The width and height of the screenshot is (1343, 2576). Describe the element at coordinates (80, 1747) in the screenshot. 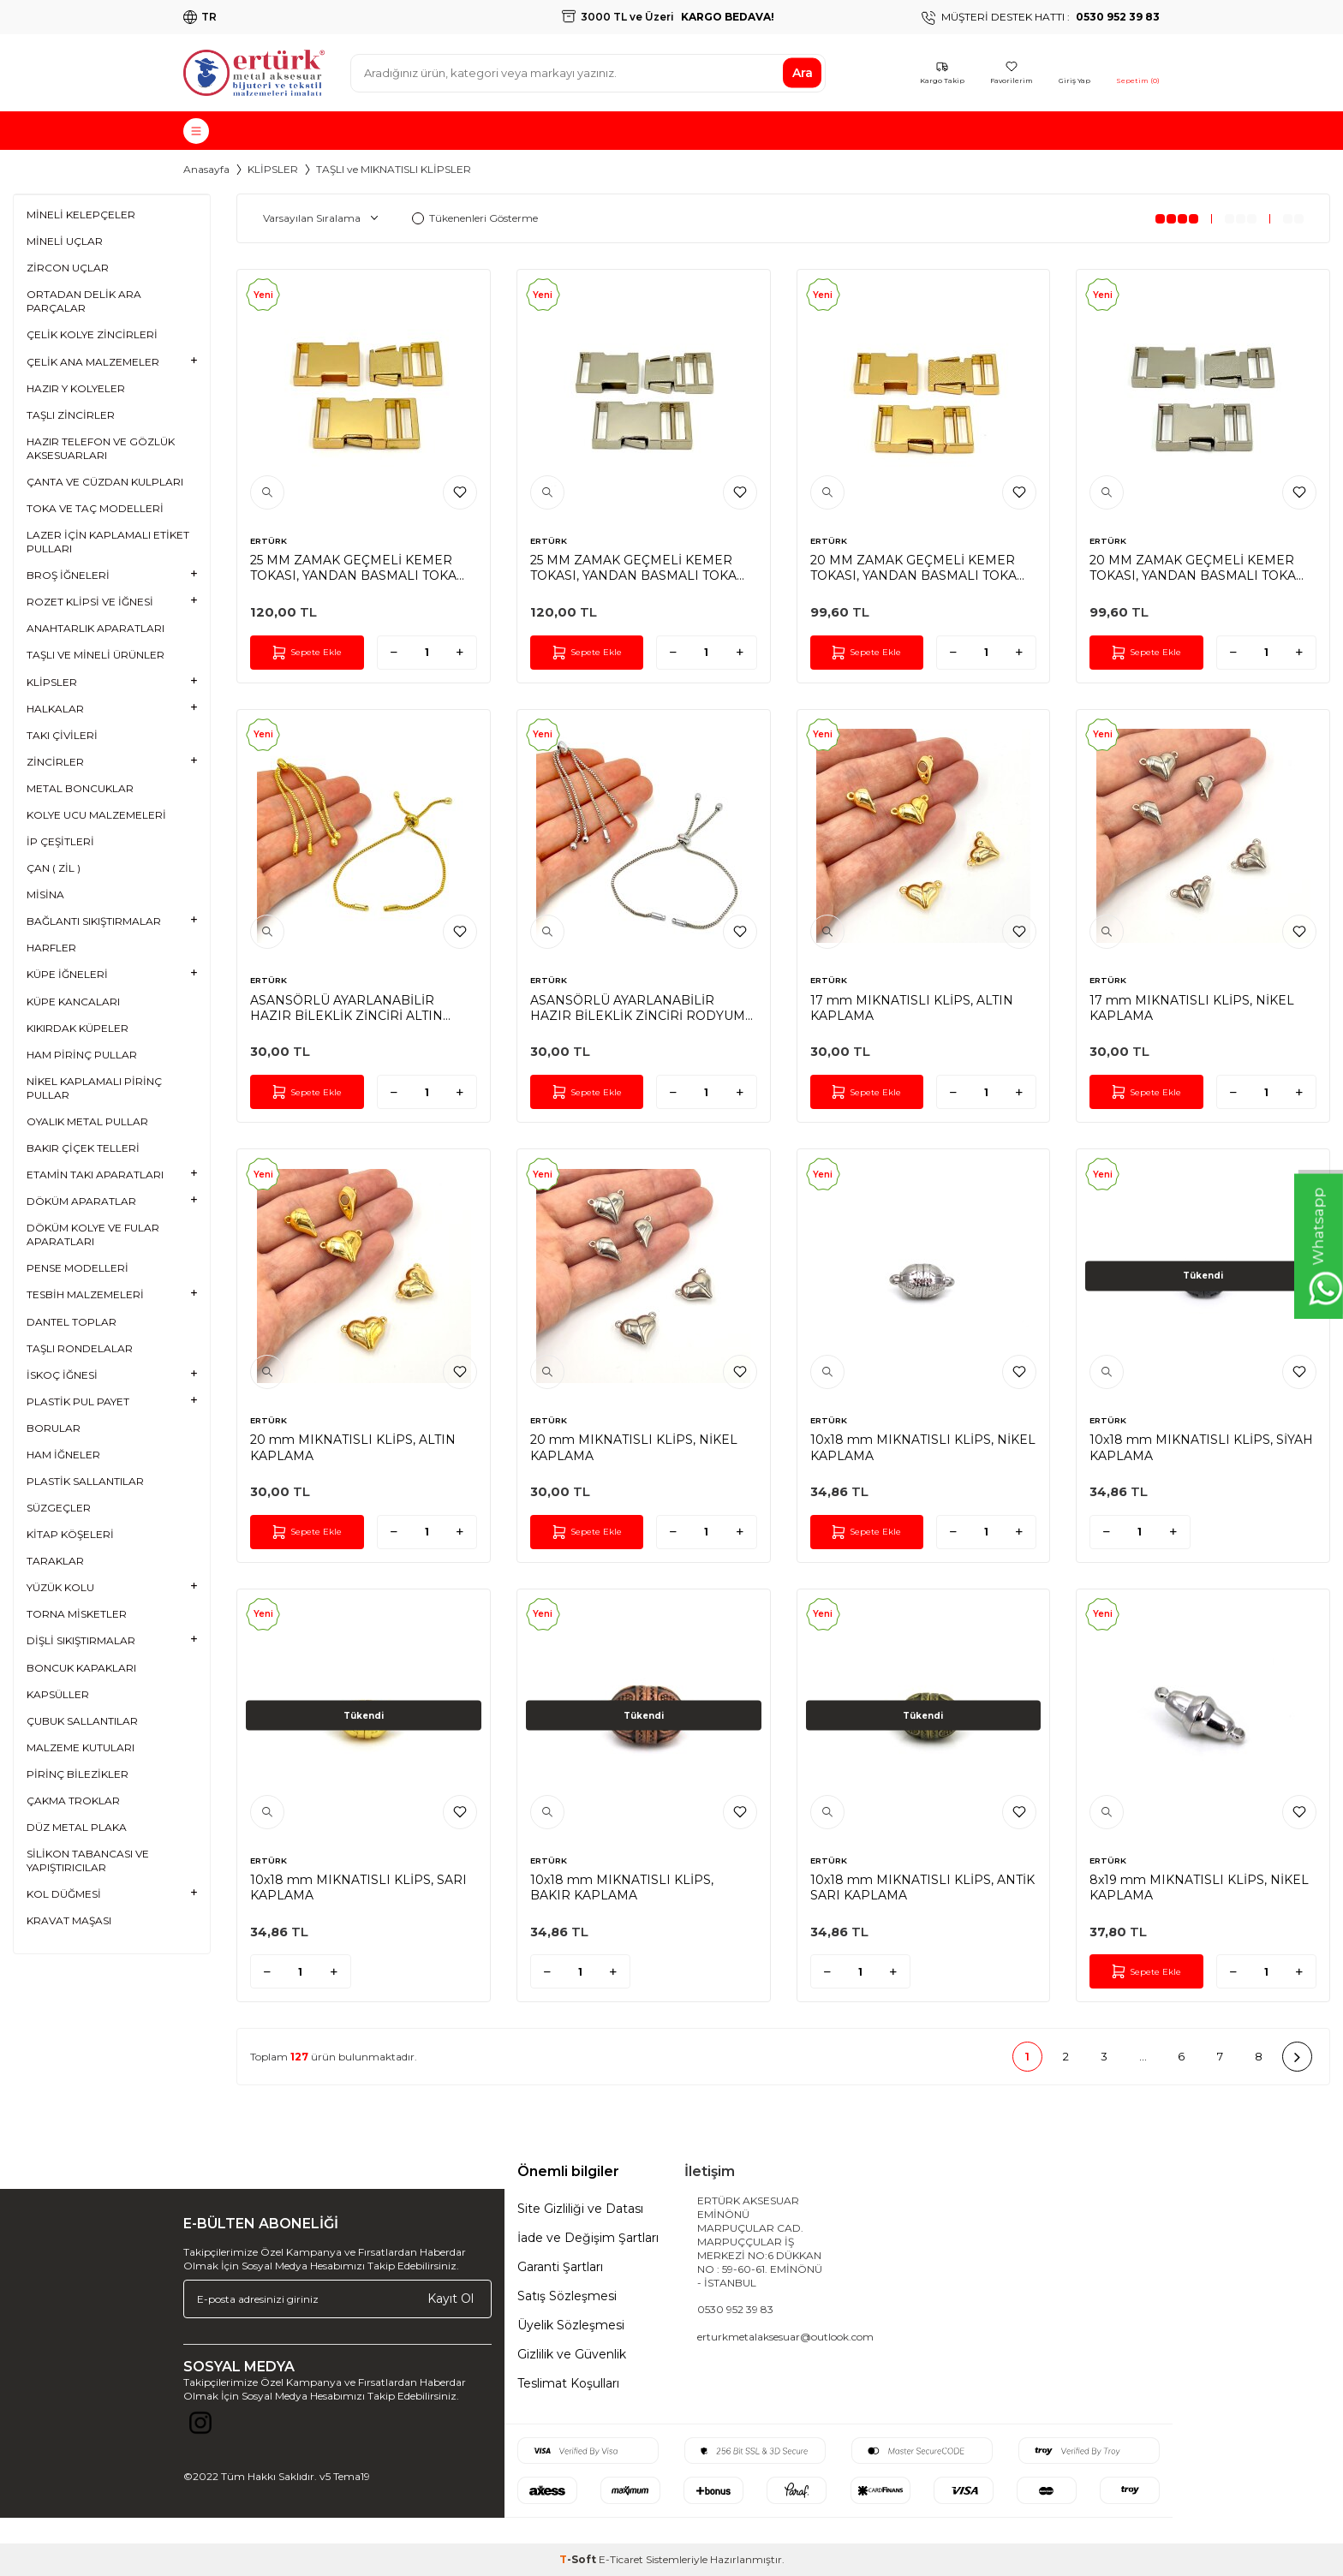

I see `MALZEME KUTULARI` at that location.